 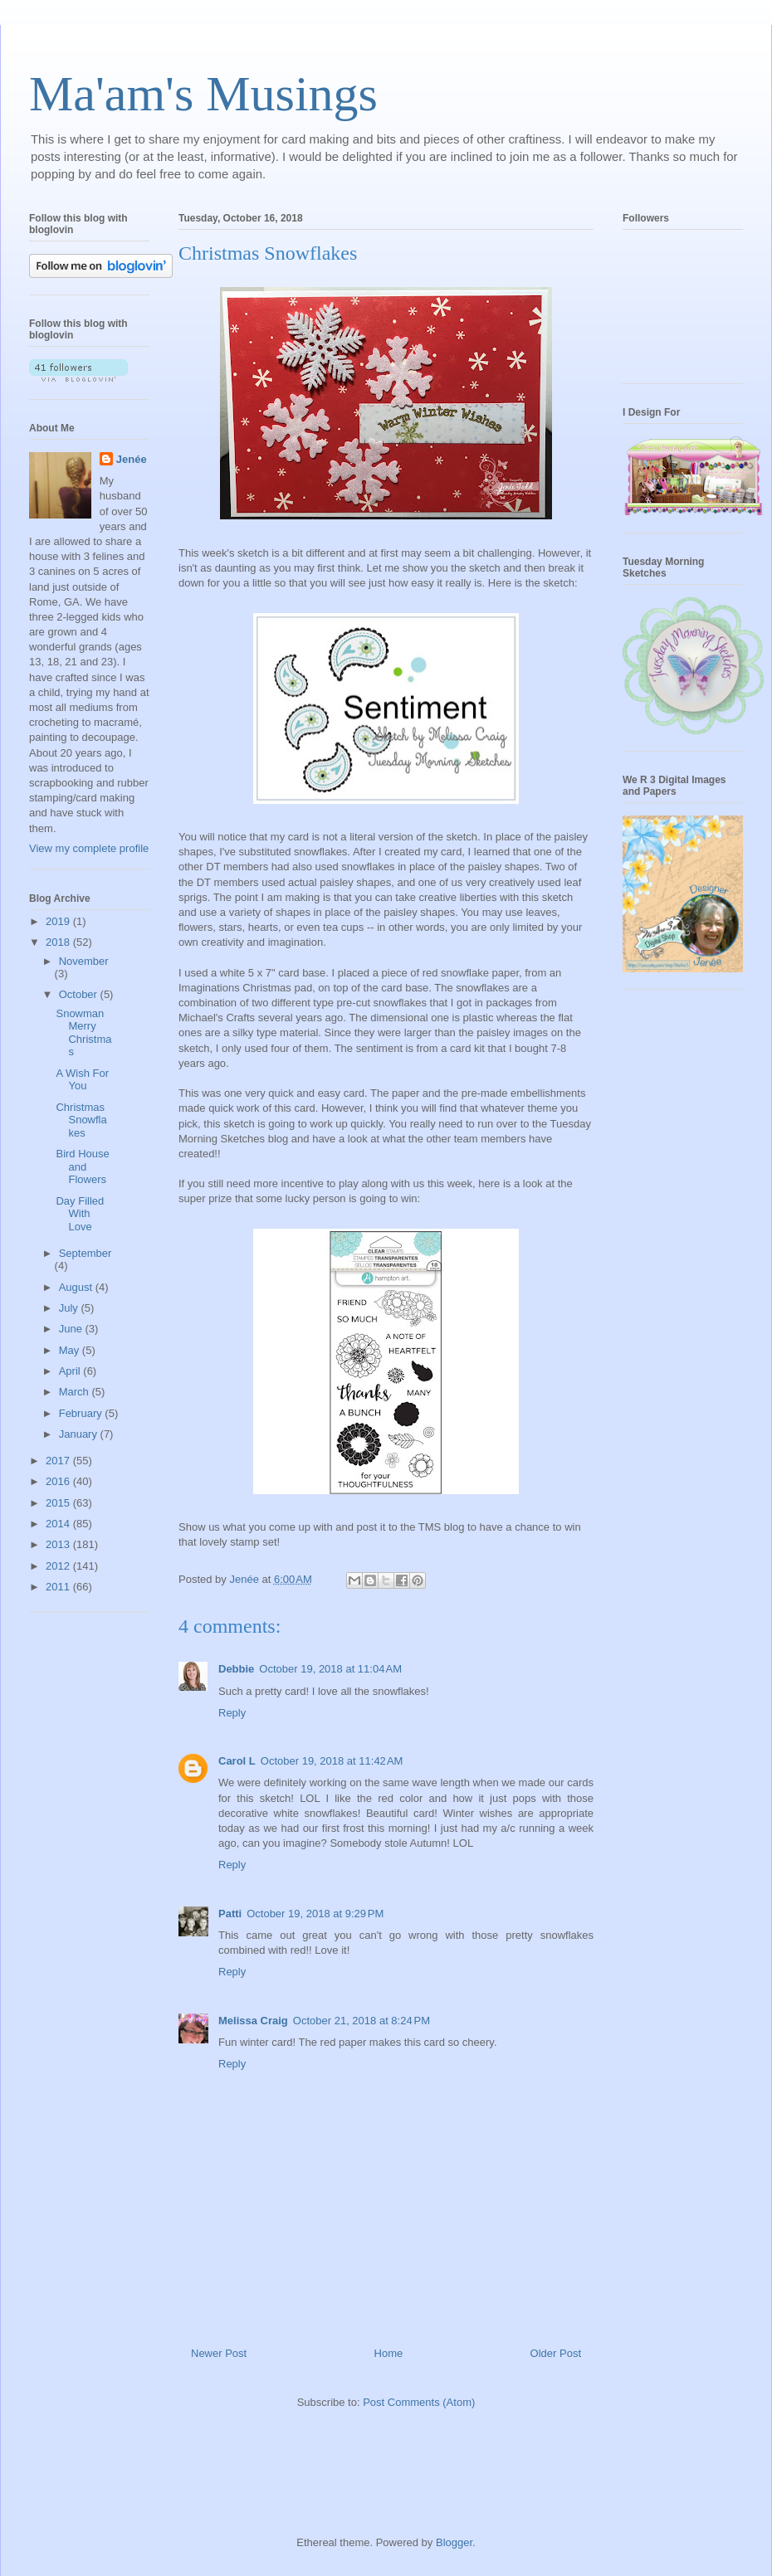 What do you see at coordinates (454, 2542) in the screenshot?
I see `Blogger` at bounding box center [454, 2542].